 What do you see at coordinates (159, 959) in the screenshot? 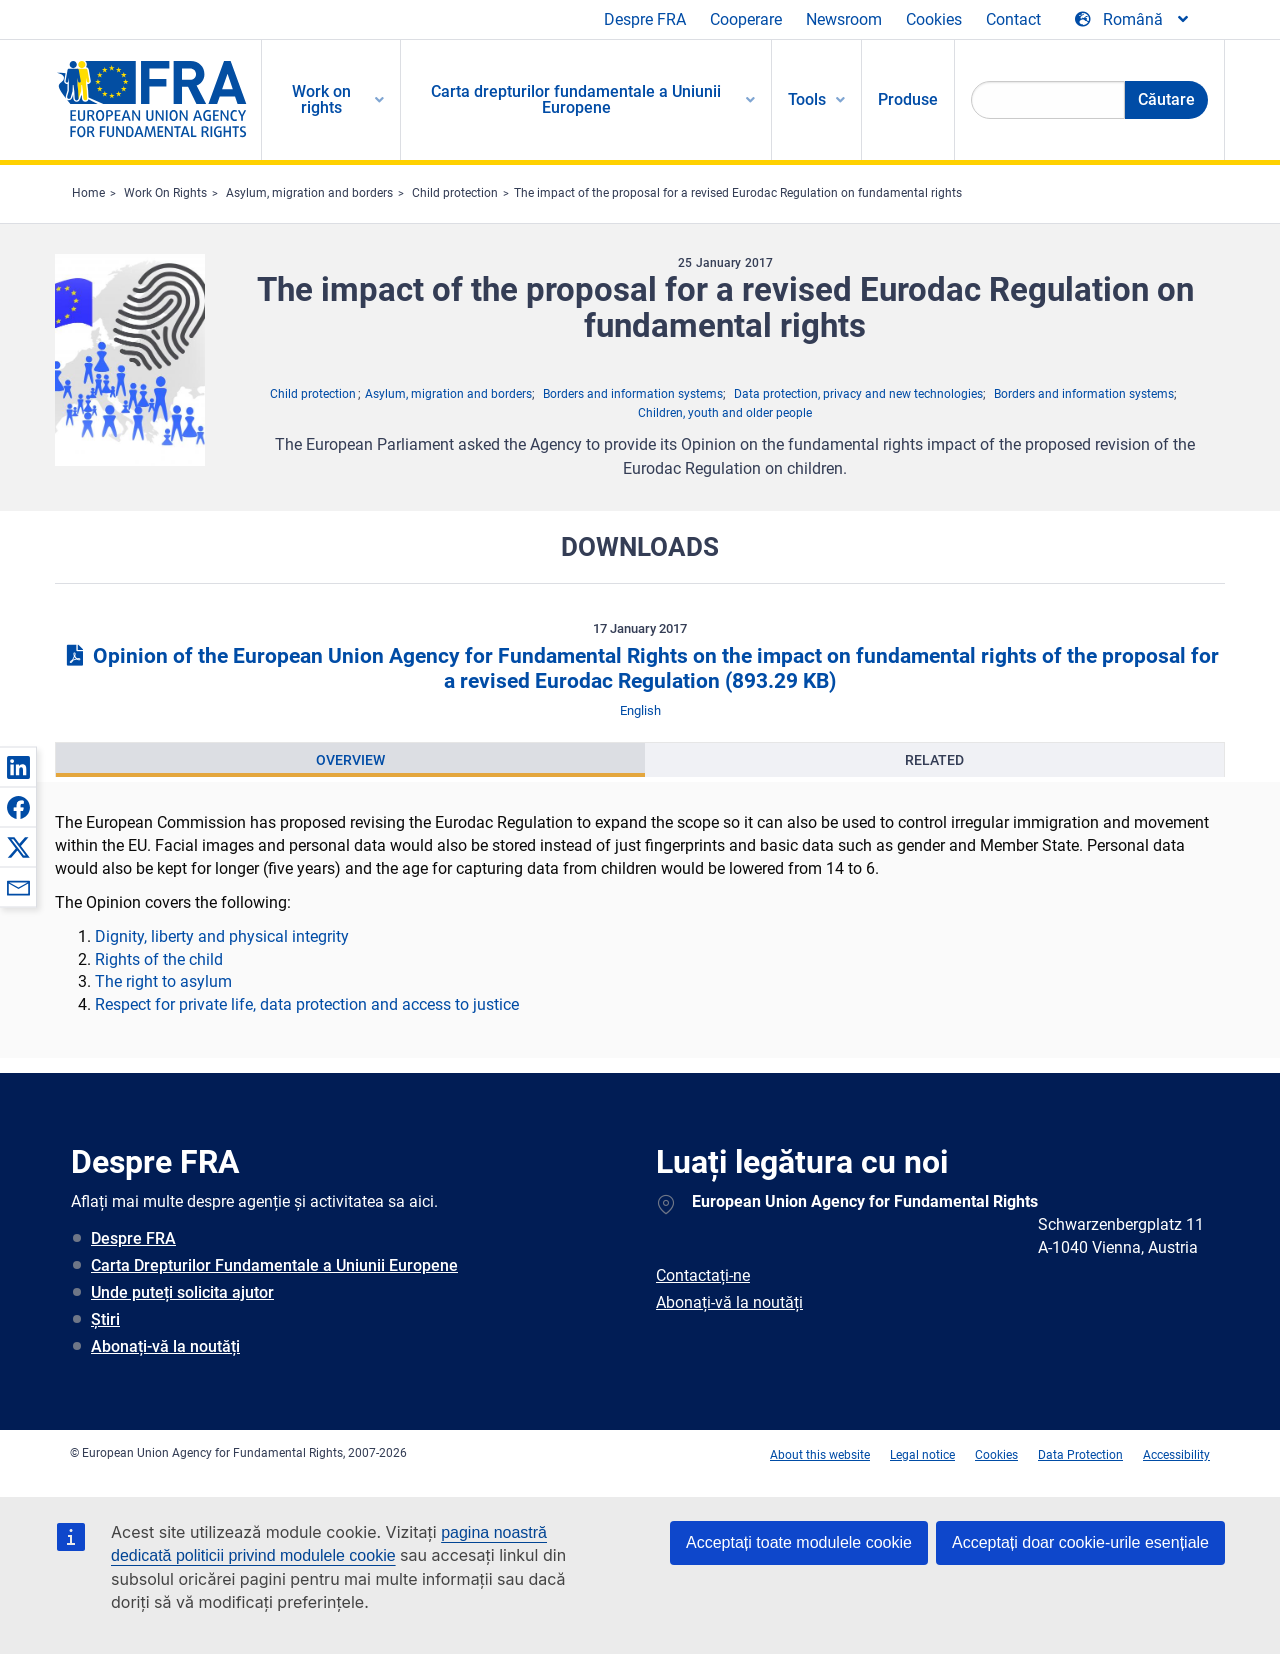
I see `Rights of the child` at bounding box center [159, 959].